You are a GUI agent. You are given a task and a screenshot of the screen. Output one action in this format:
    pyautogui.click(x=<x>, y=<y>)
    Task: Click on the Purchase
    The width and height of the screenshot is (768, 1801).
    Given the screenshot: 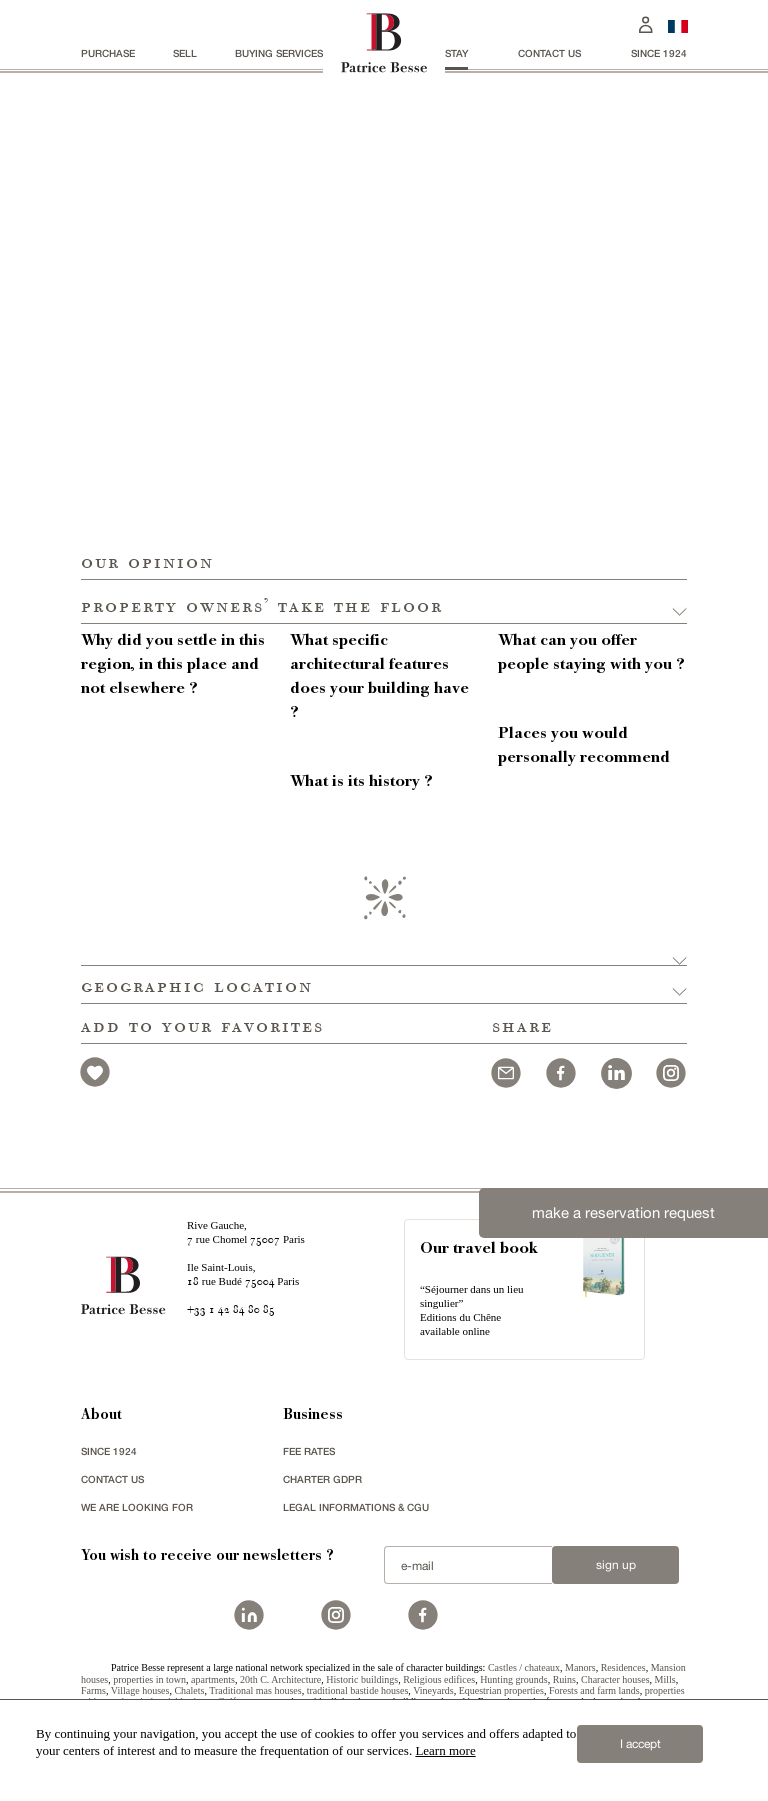 What is the action you would take?
    pyautogui.click(x=108, y=53)
    